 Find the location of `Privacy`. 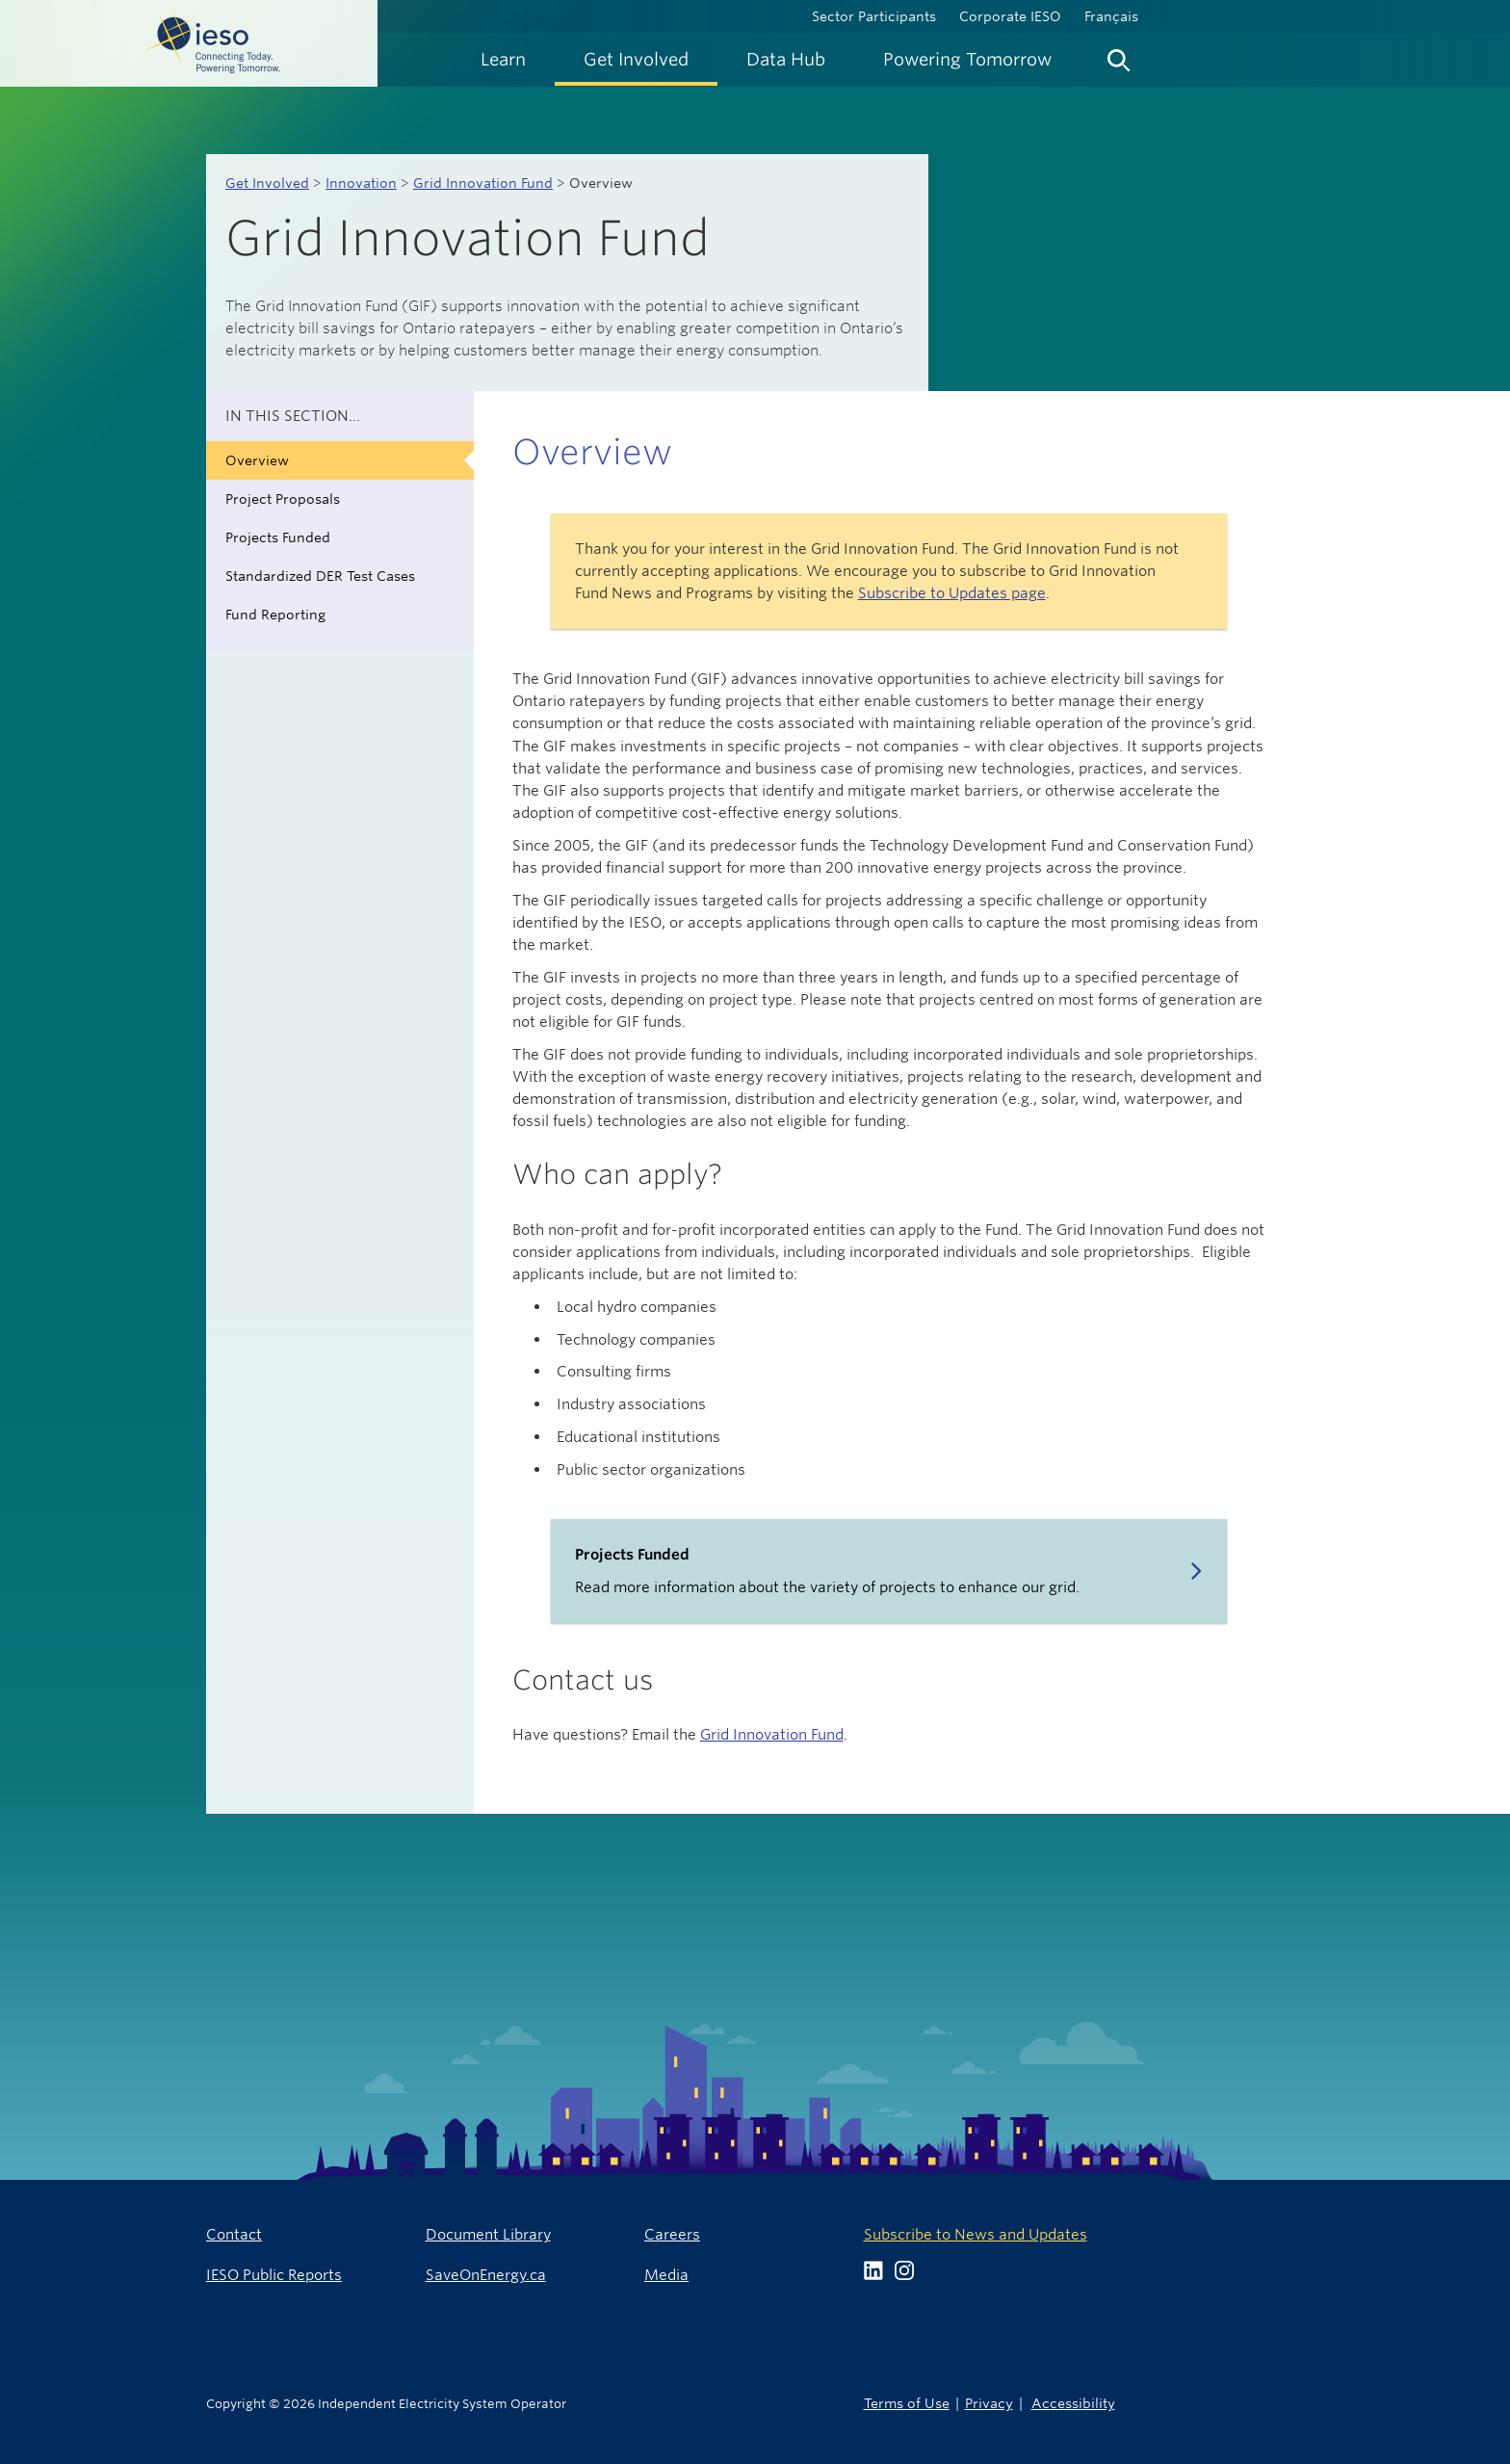

Privacy is located at coordinates (989, 2403).